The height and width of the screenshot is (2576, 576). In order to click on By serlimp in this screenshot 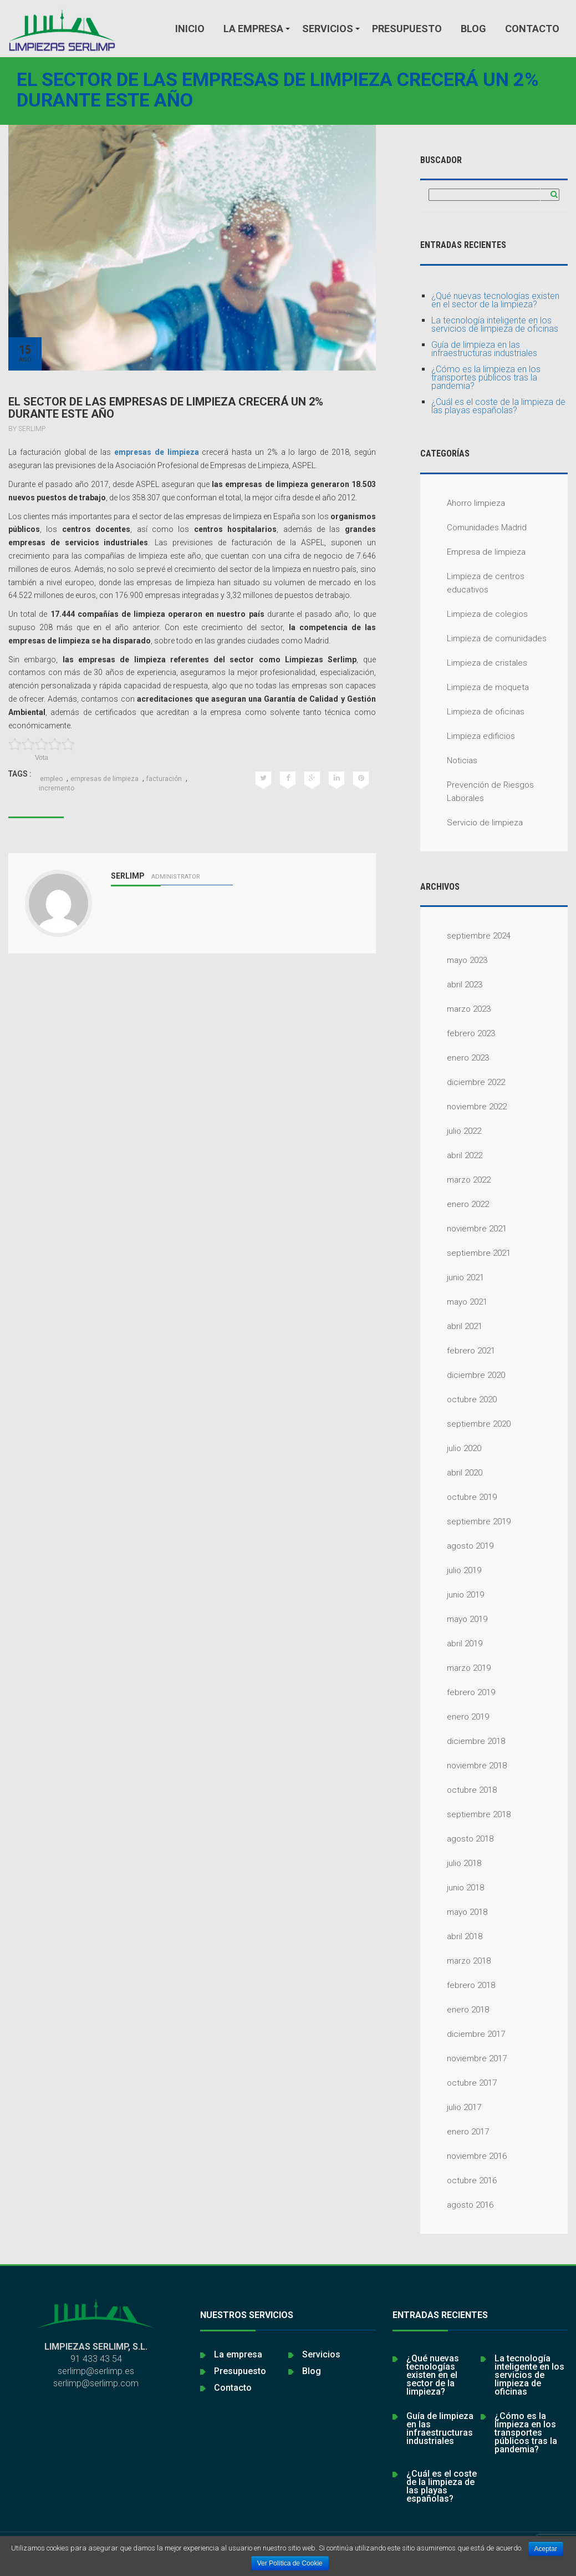, I will do `click(26, 429)`.